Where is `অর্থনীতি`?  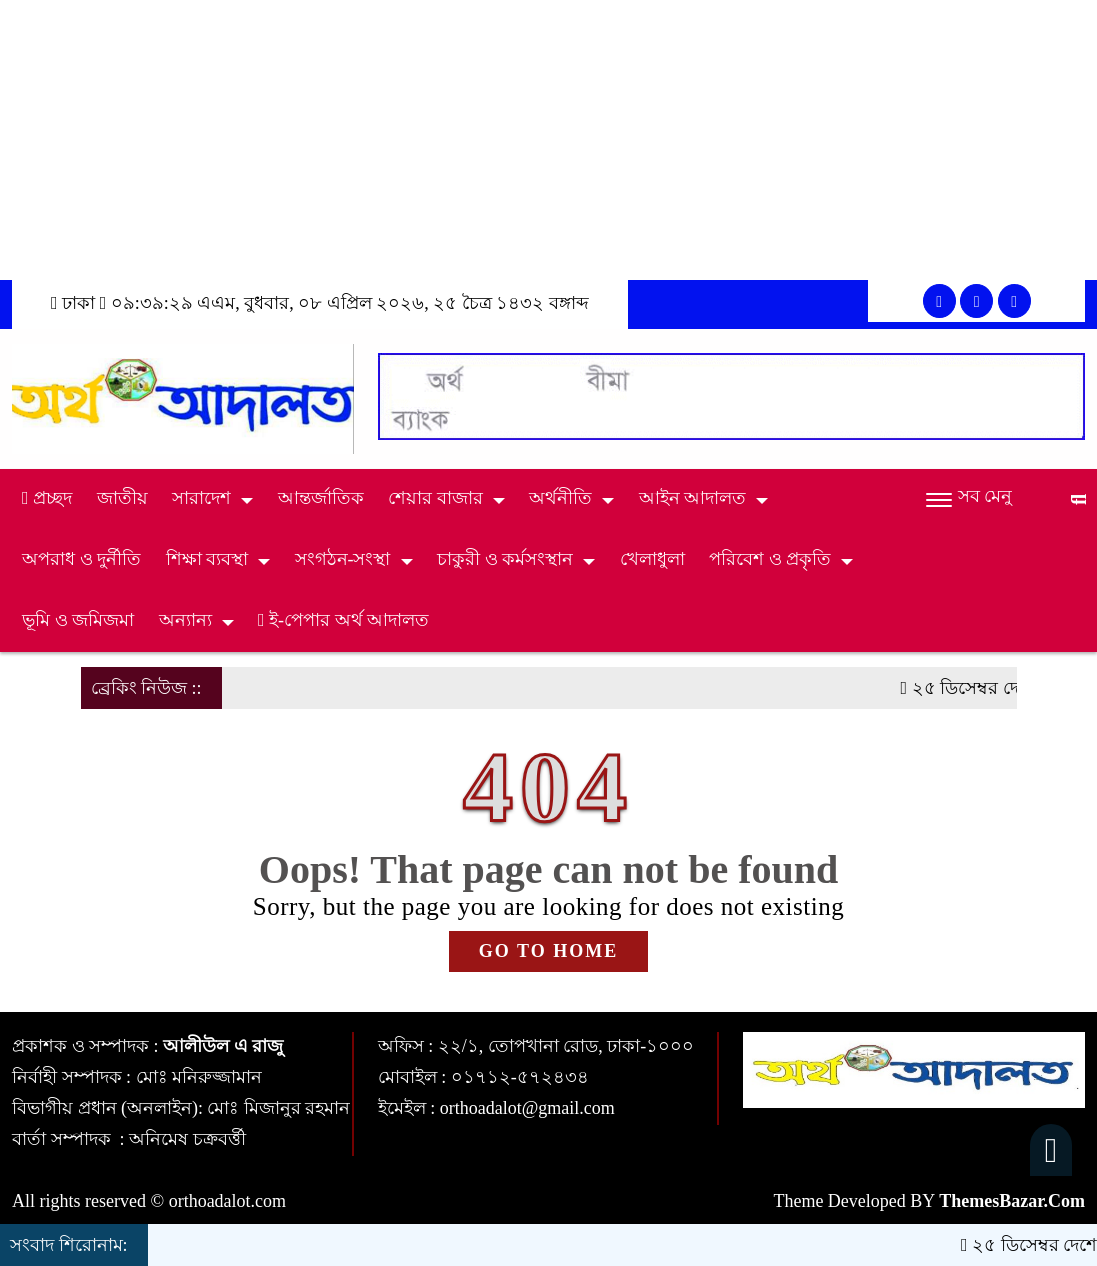 অর্থনীতি is located at coordinates (560, 498).